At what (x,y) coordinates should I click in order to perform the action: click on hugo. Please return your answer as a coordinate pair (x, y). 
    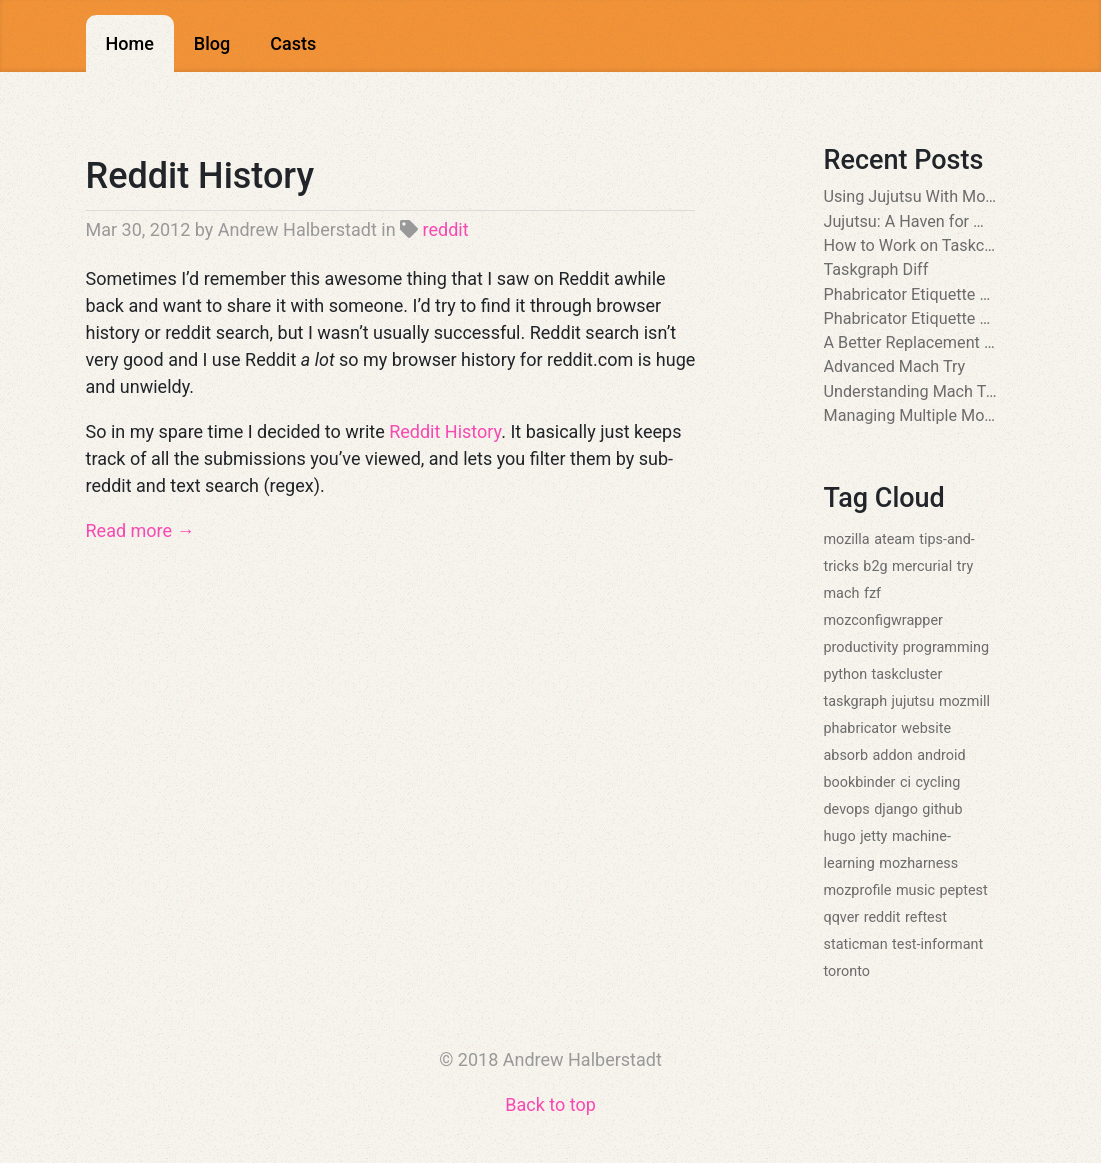
    Looking at the image, I should click on (840, 836).